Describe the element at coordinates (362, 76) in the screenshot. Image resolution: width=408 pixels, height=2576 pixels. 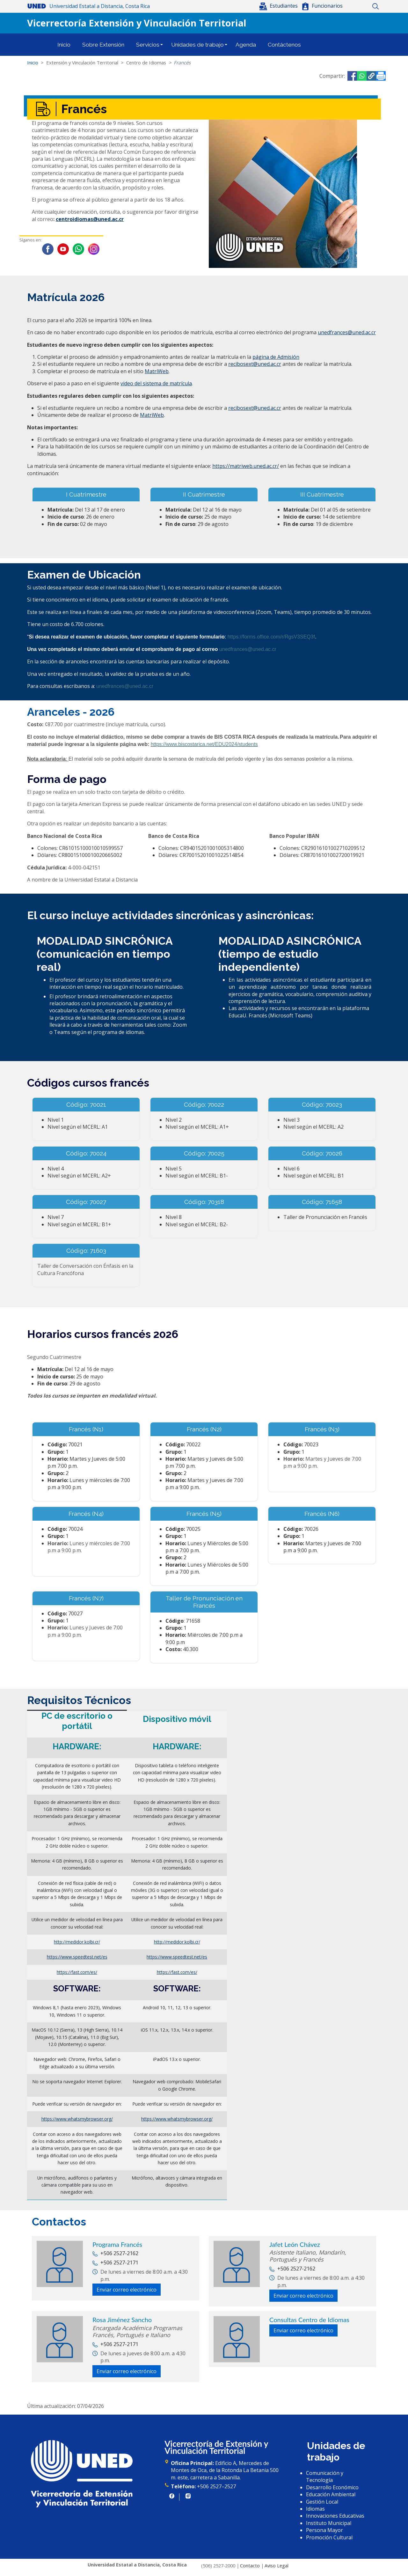
I see `[Share to WhatsApp]` at that location.